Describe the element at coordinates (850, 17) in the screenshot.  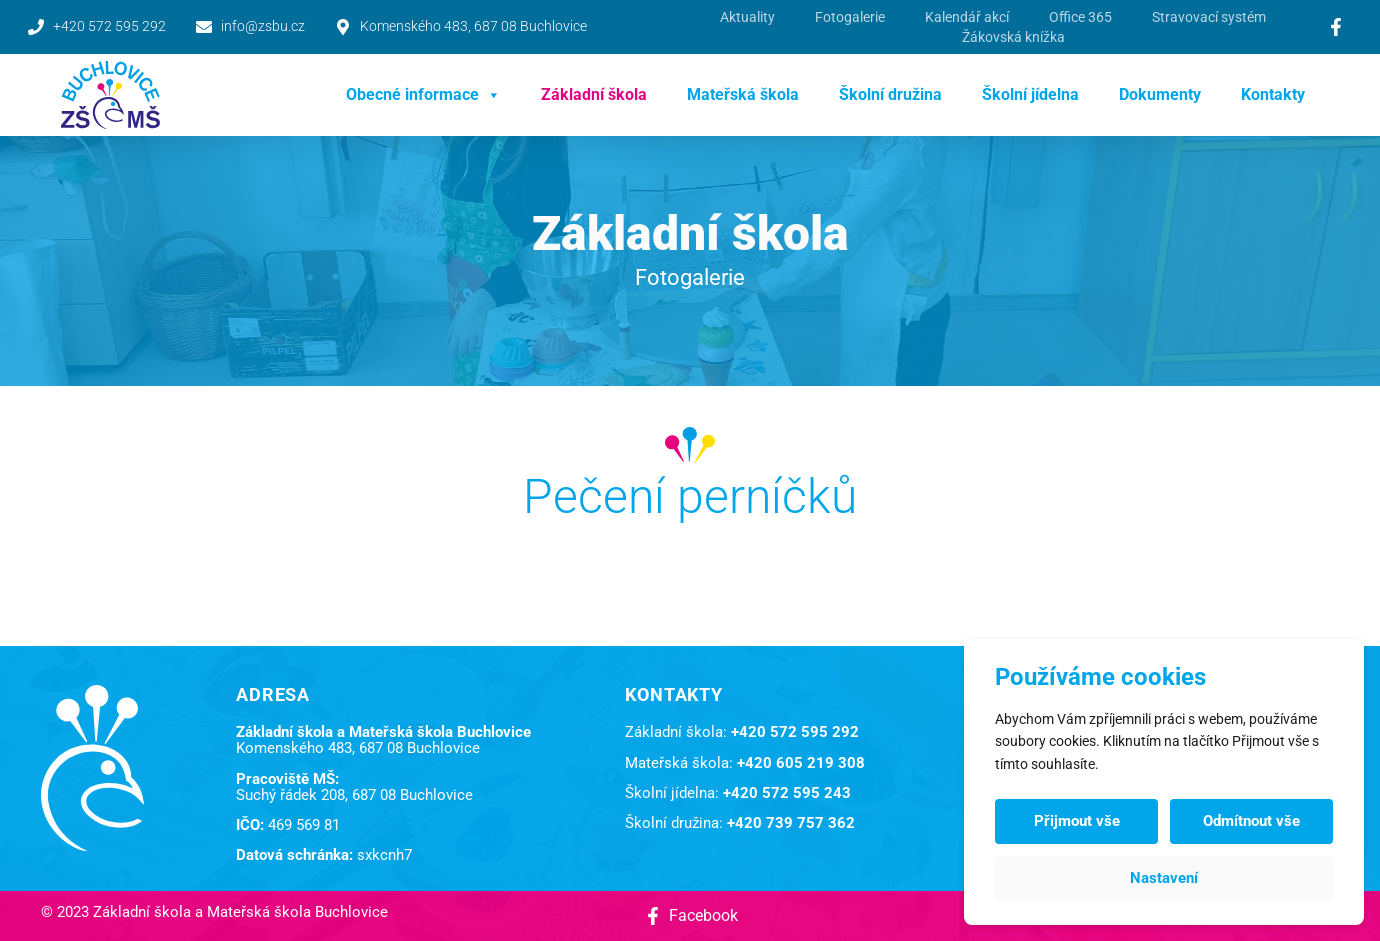
I see `Fotogalerie` at that location.